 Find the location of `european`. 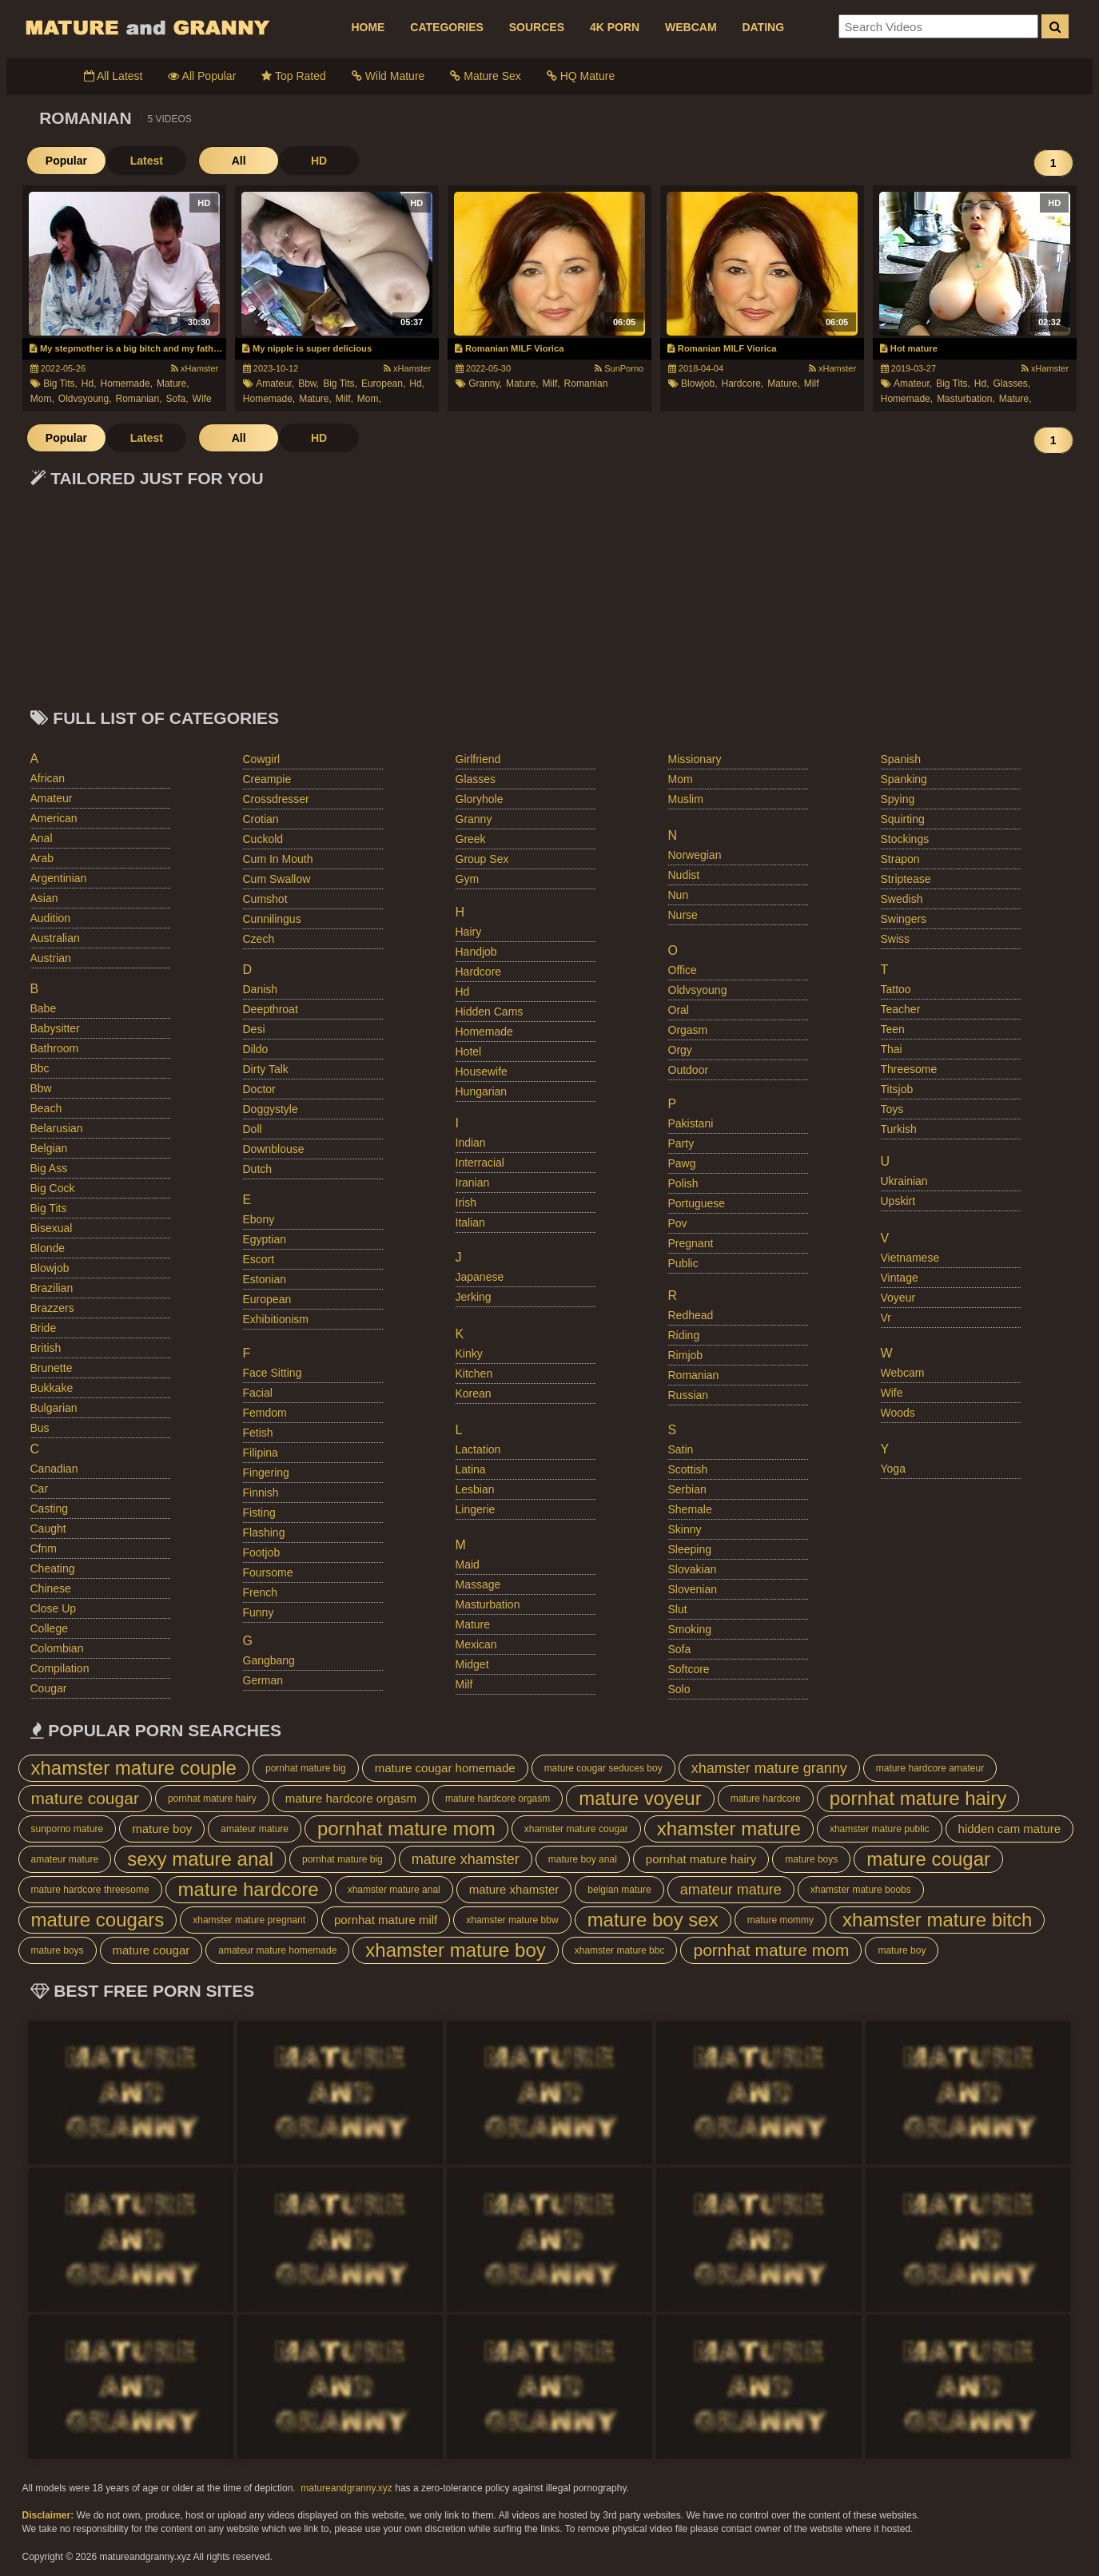

european is located at coordinates (267, 1299).